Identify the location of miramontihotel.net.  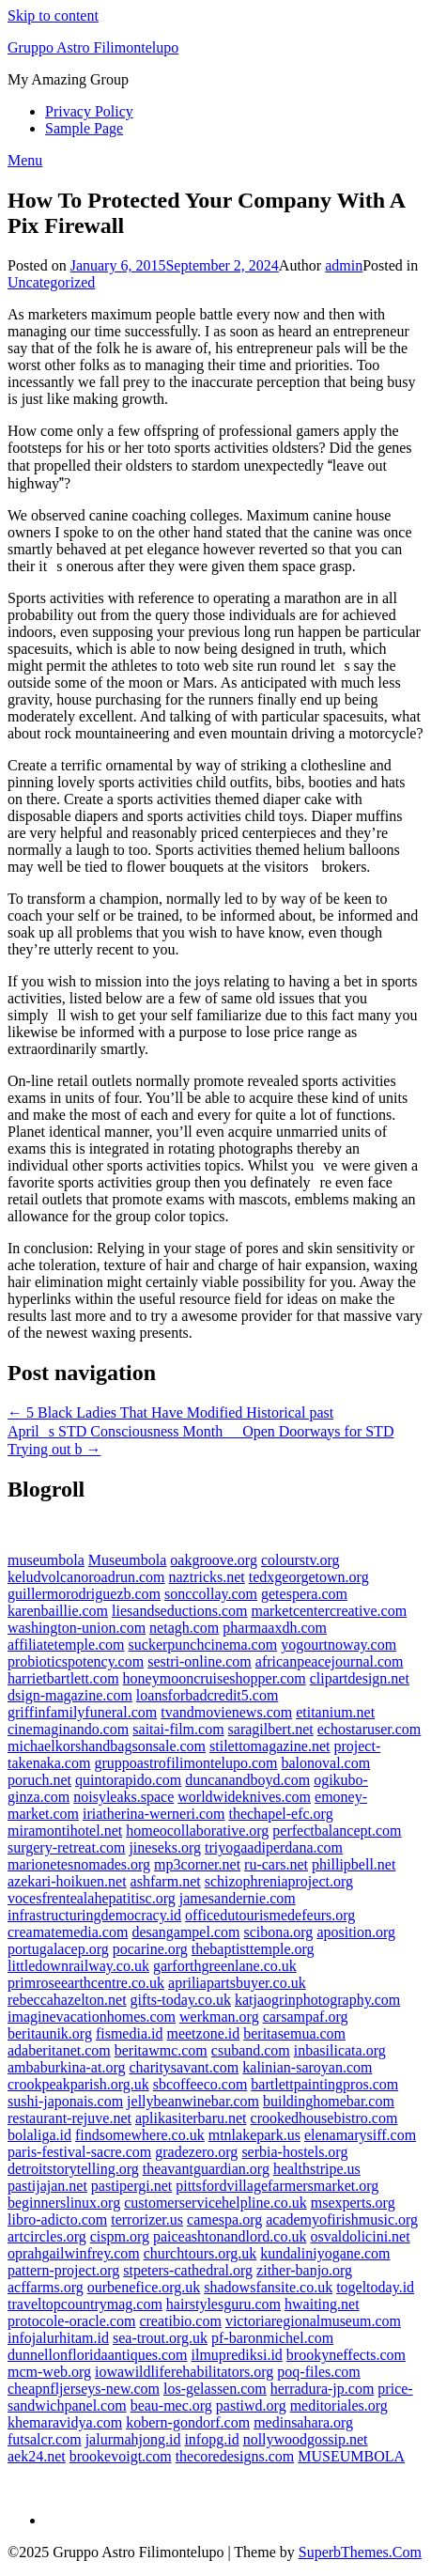
(65, 1831).